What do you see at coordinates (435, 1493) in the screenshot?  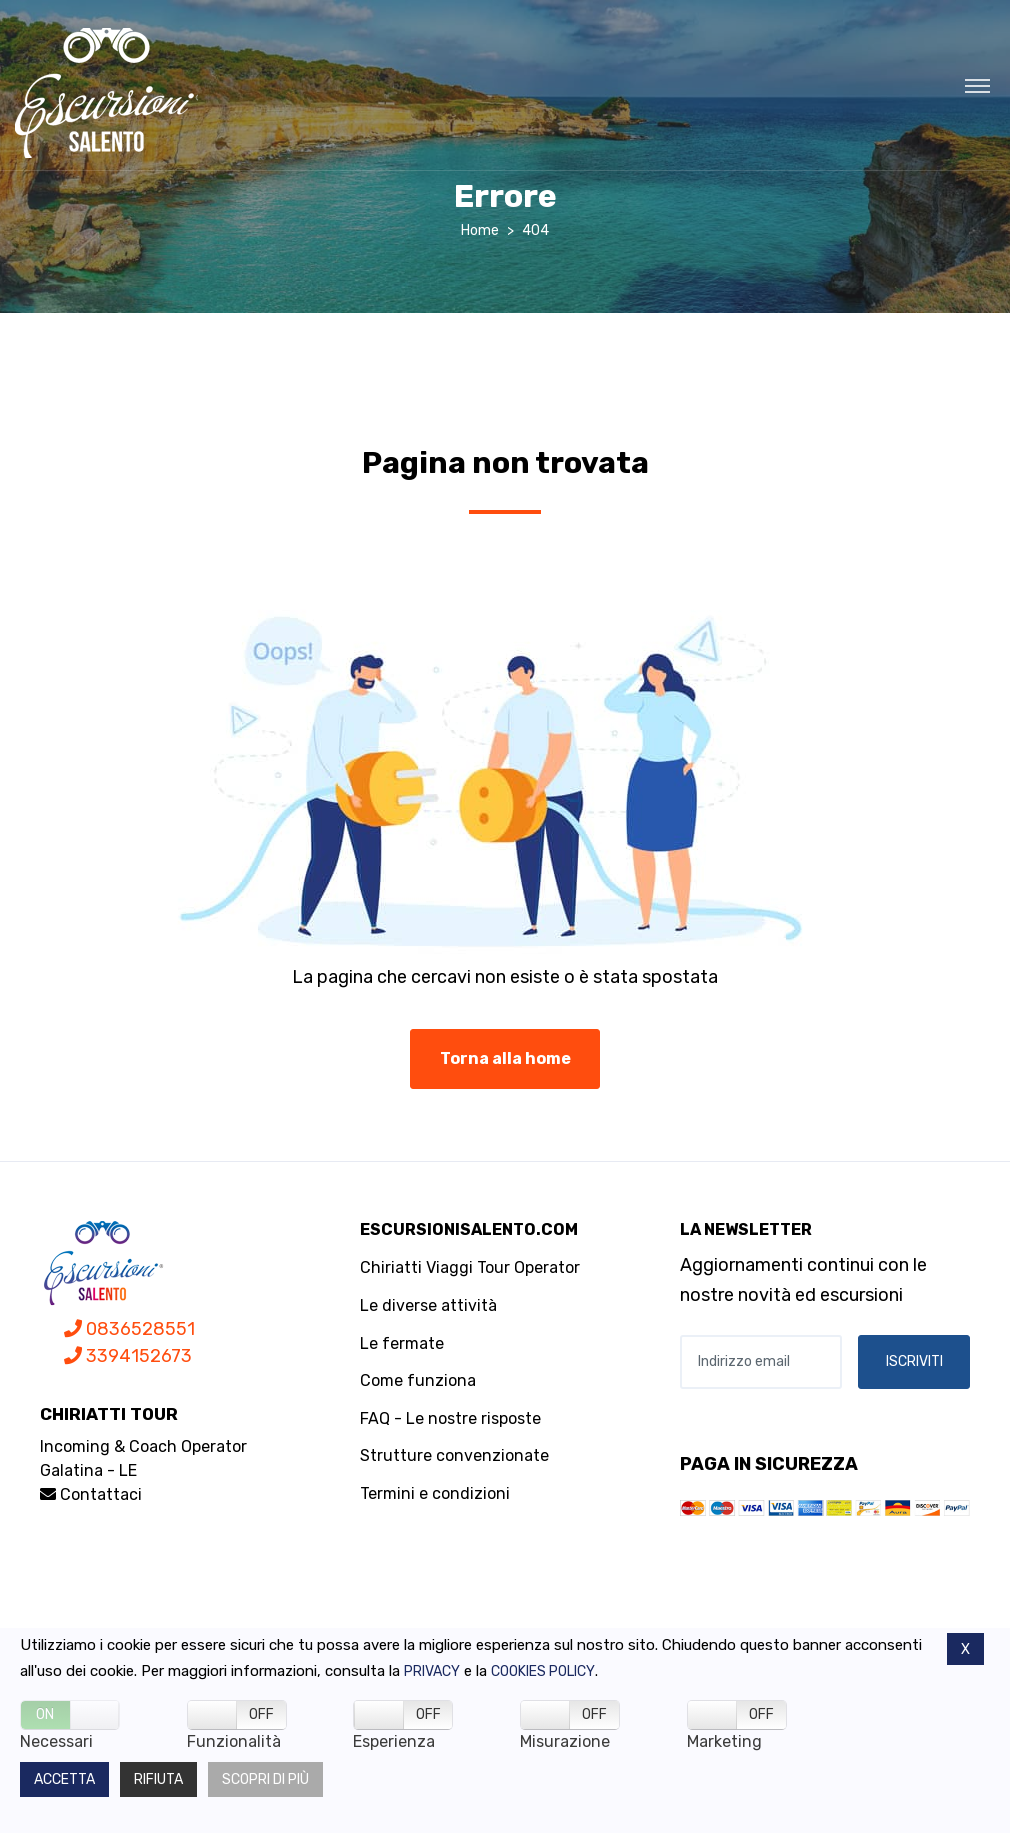 I see `Termini e condizioni` at bounding box center [435, 1493].